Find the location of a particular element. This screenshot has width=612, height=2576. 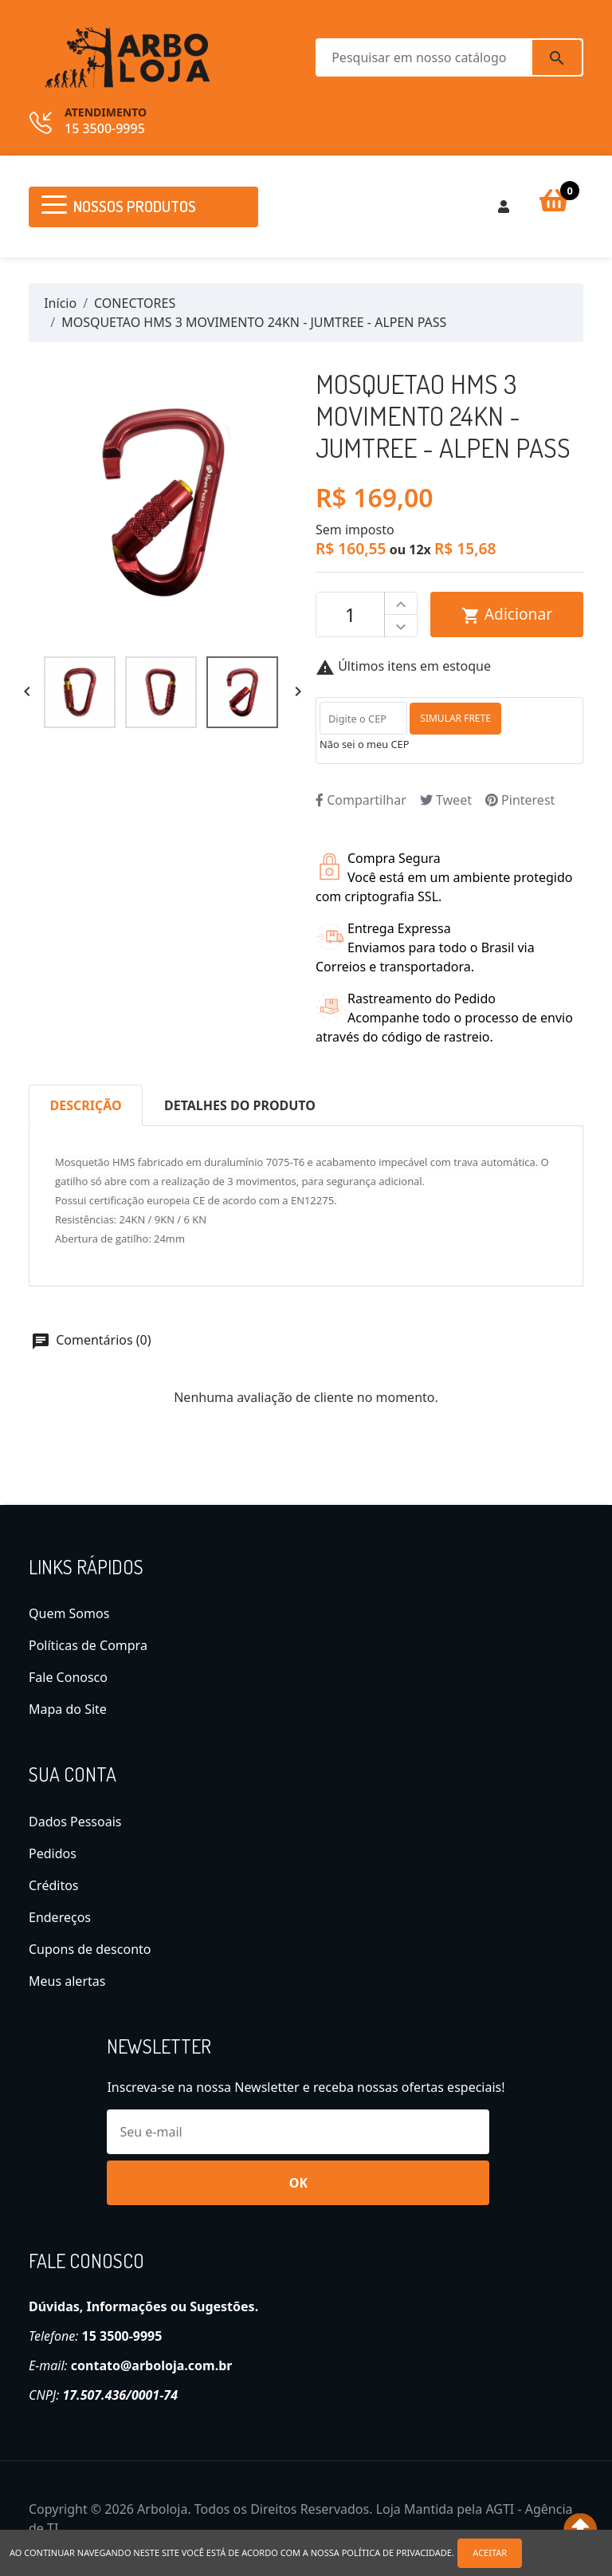

Créditos is located at coordinates (54, 1885).